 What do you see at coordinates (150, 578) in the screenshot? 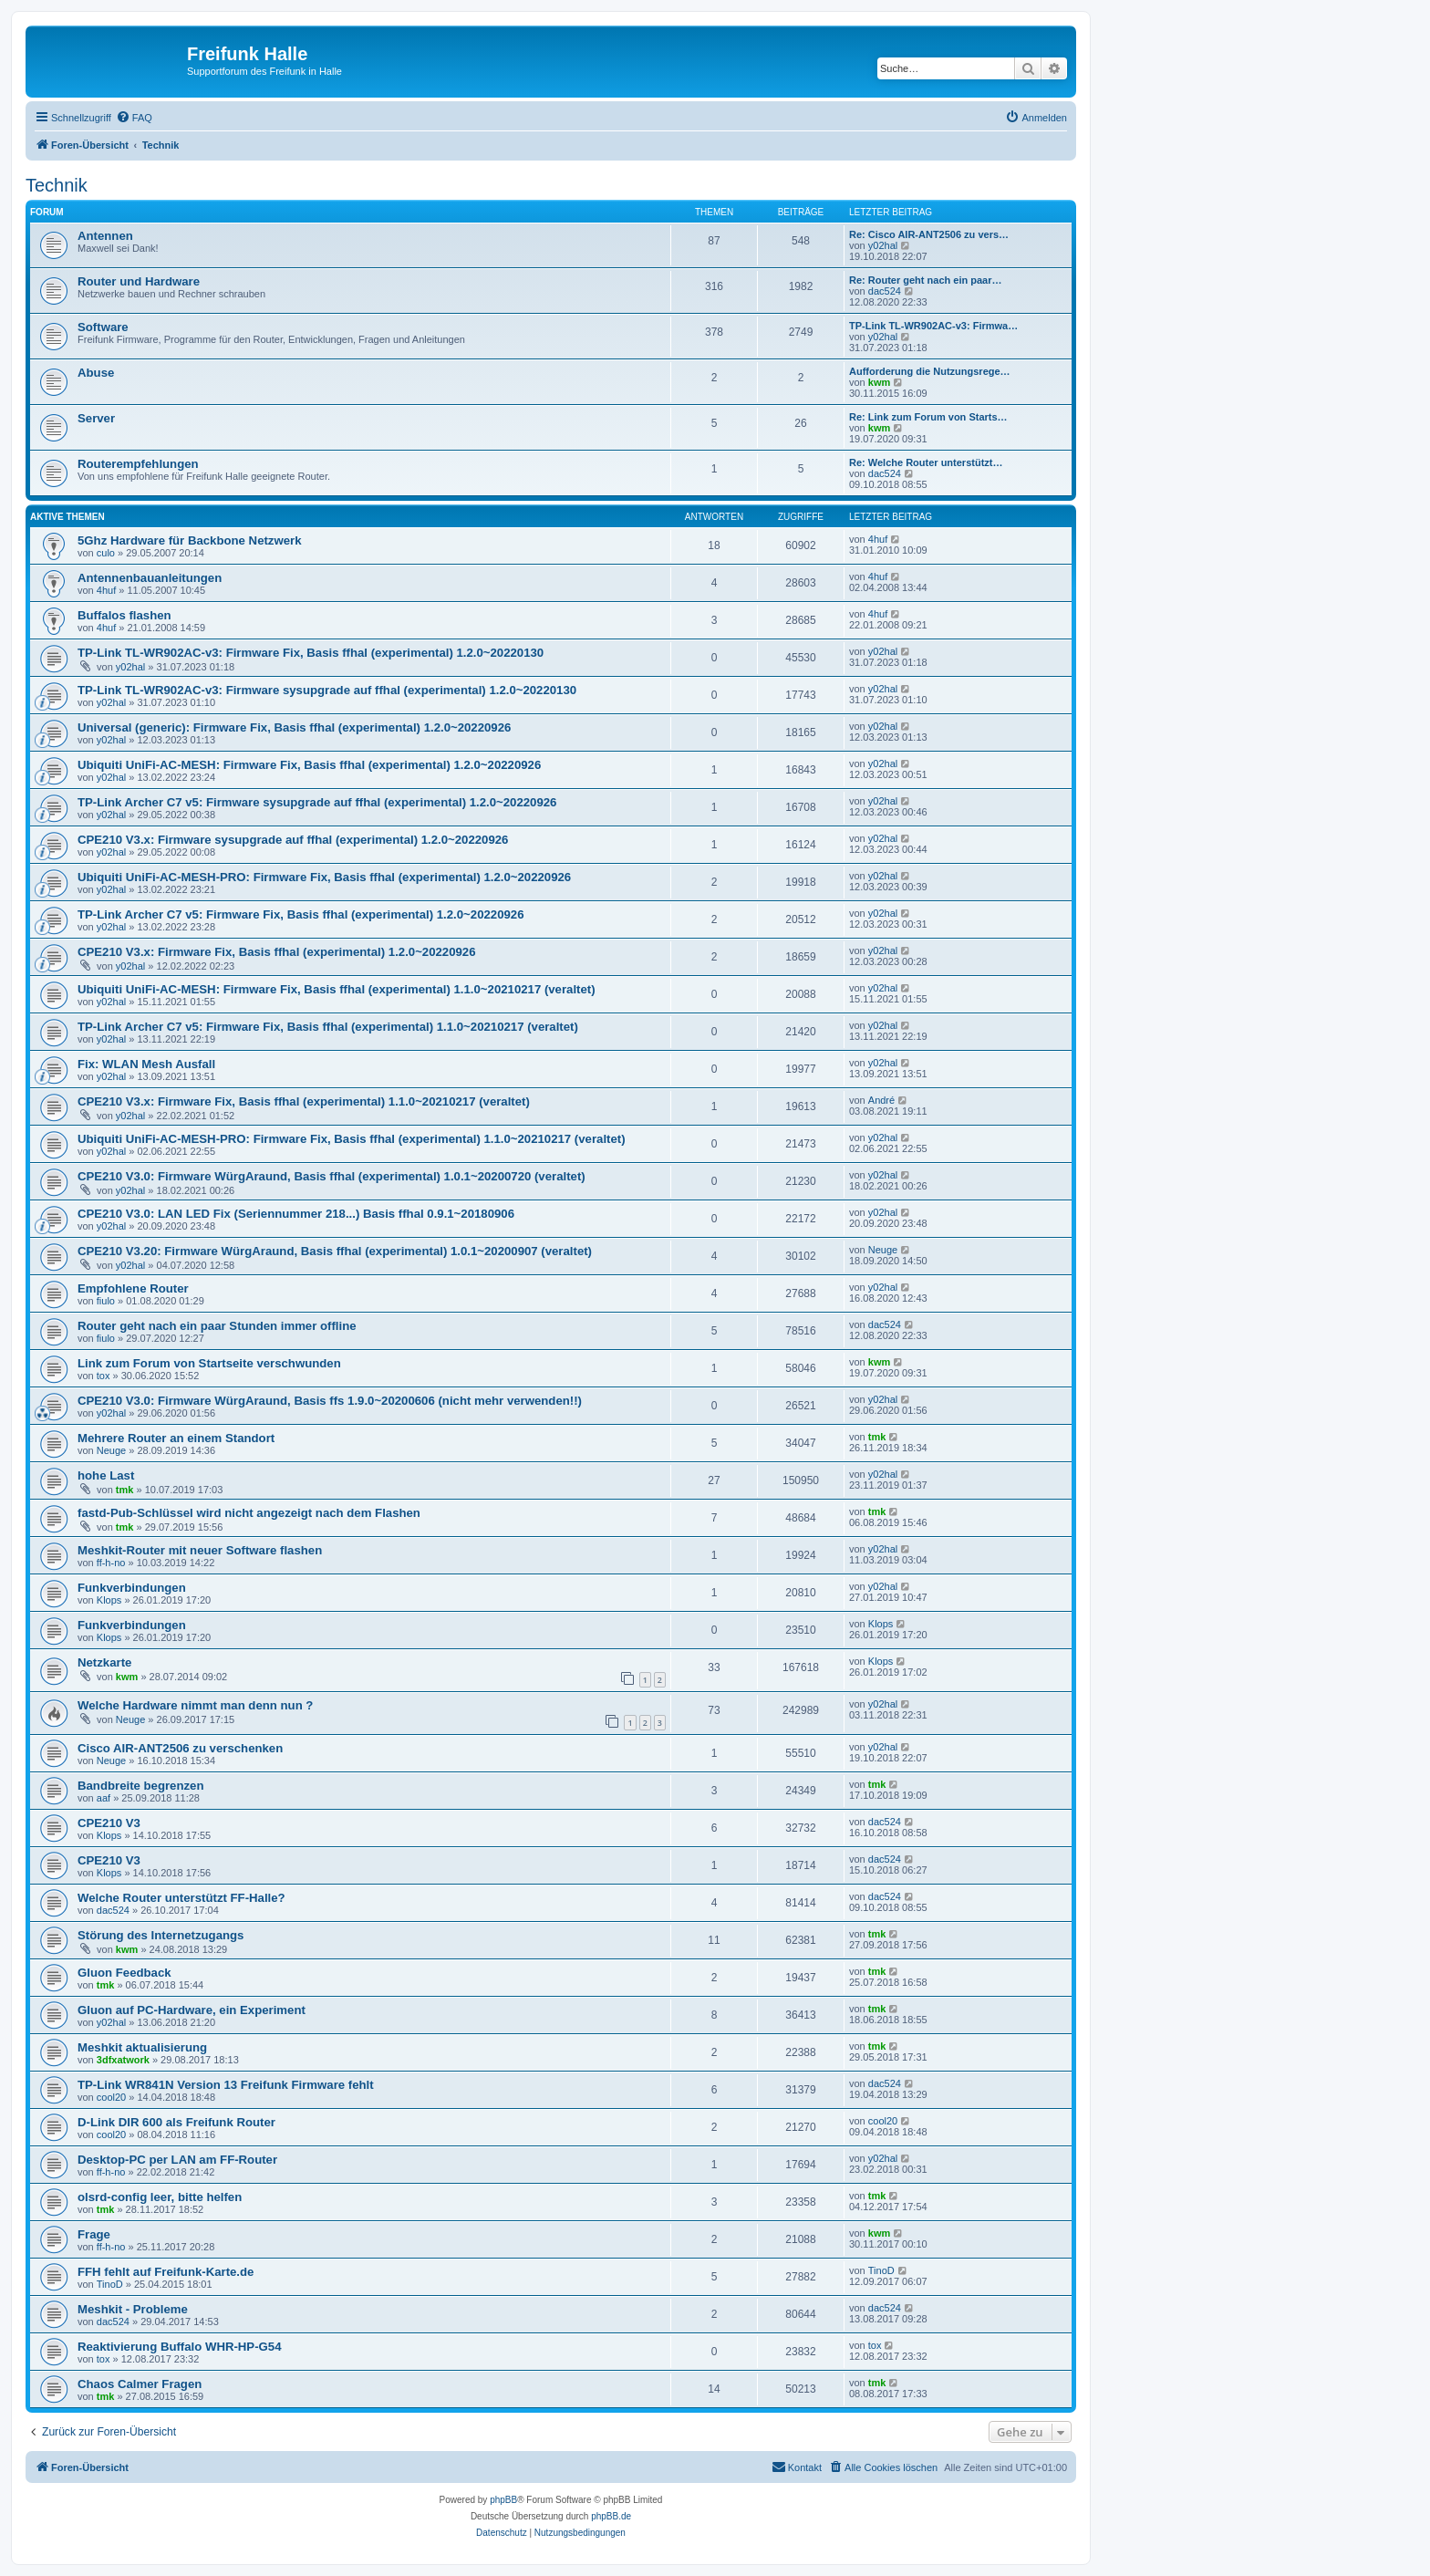
I see `Antennenbauanleitungen` at bounding box center [150, 578].